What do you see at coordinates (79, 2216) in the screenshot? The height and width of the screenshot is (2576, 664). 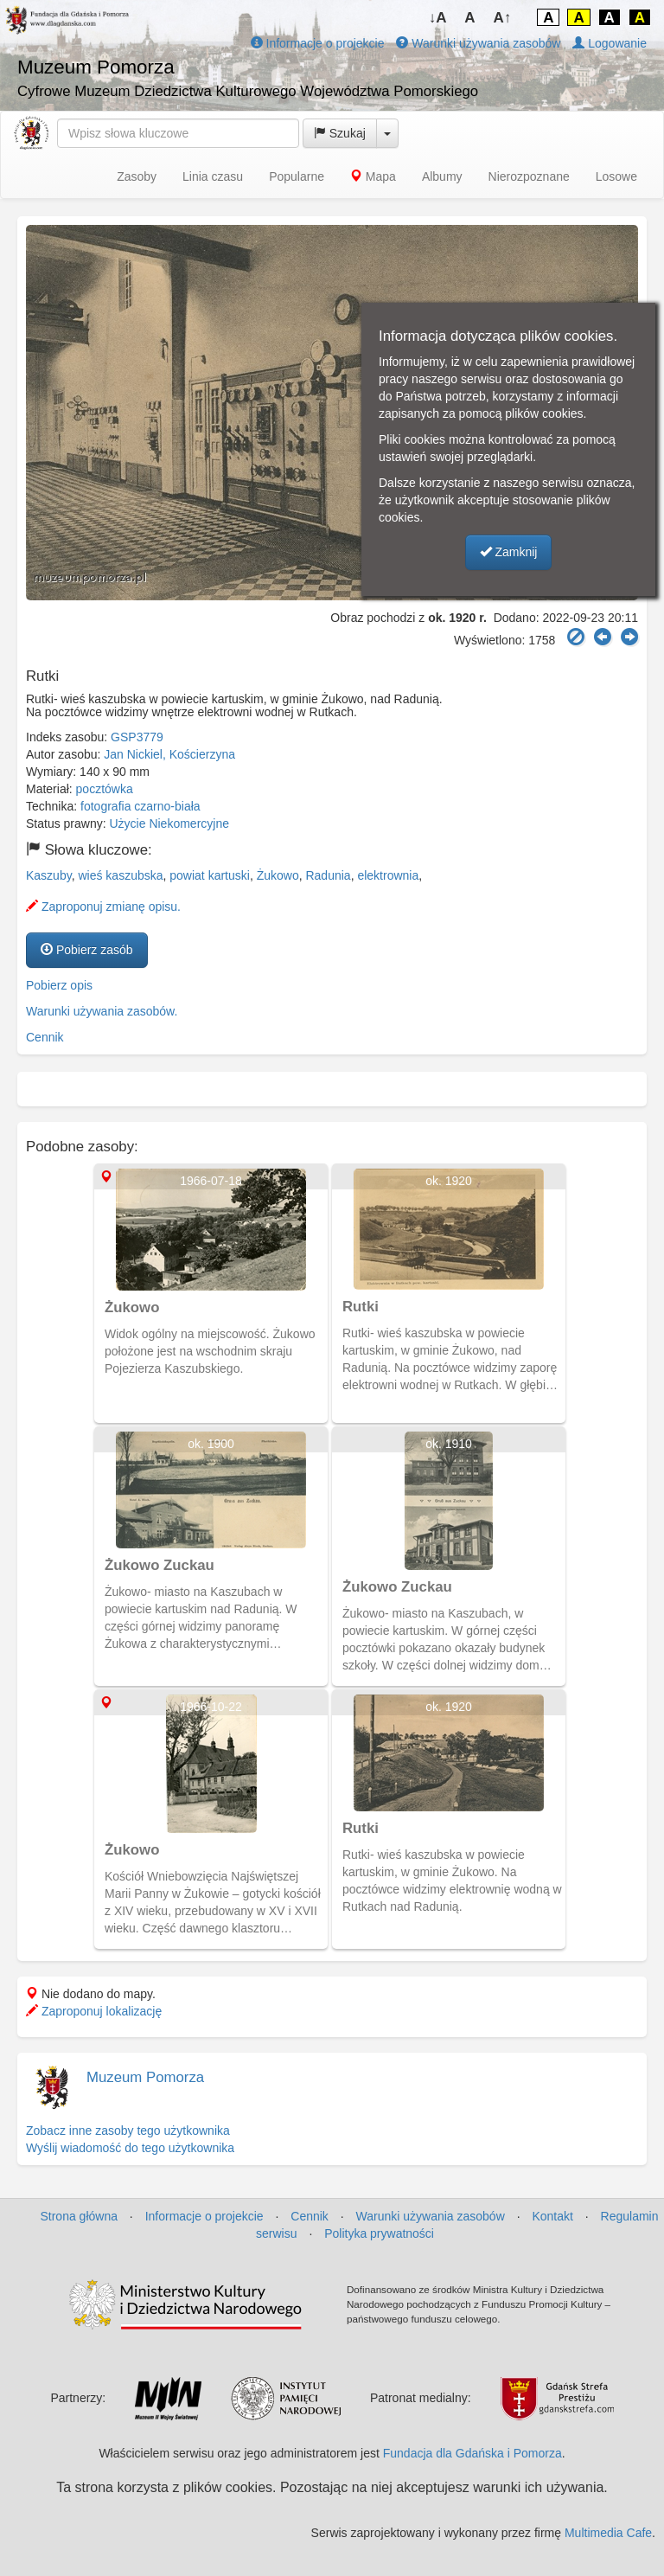 I see `Strona główna` at bounding box center [79, 2216].